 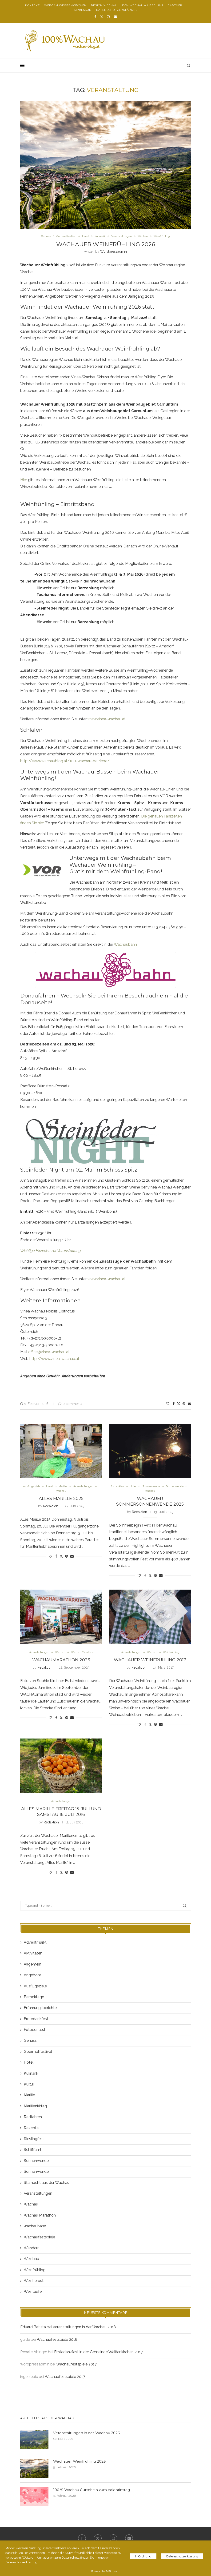 What do you see at coordinates (32, 5) in the screenshot?
I see `Kontakt` at bounding box center [32, 5].